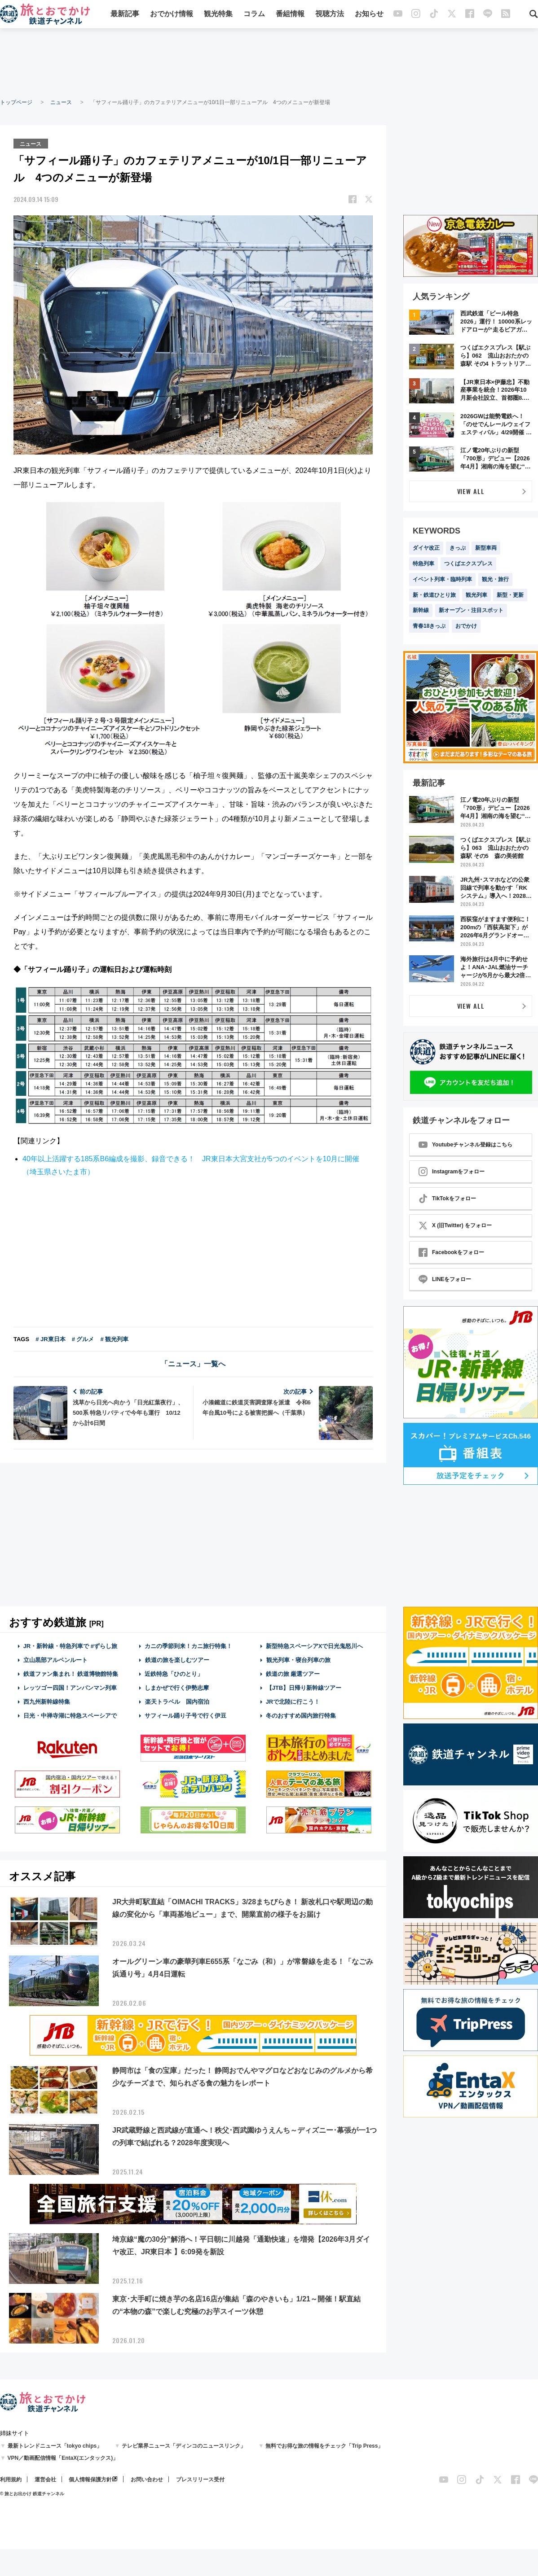 Image resolution: width=538 pixels, height=2576 pixels. Describe the element at coordinates (55, 2445) in the screenshot. I see `最新トレンドニュース「tokyo chips」` at that location.